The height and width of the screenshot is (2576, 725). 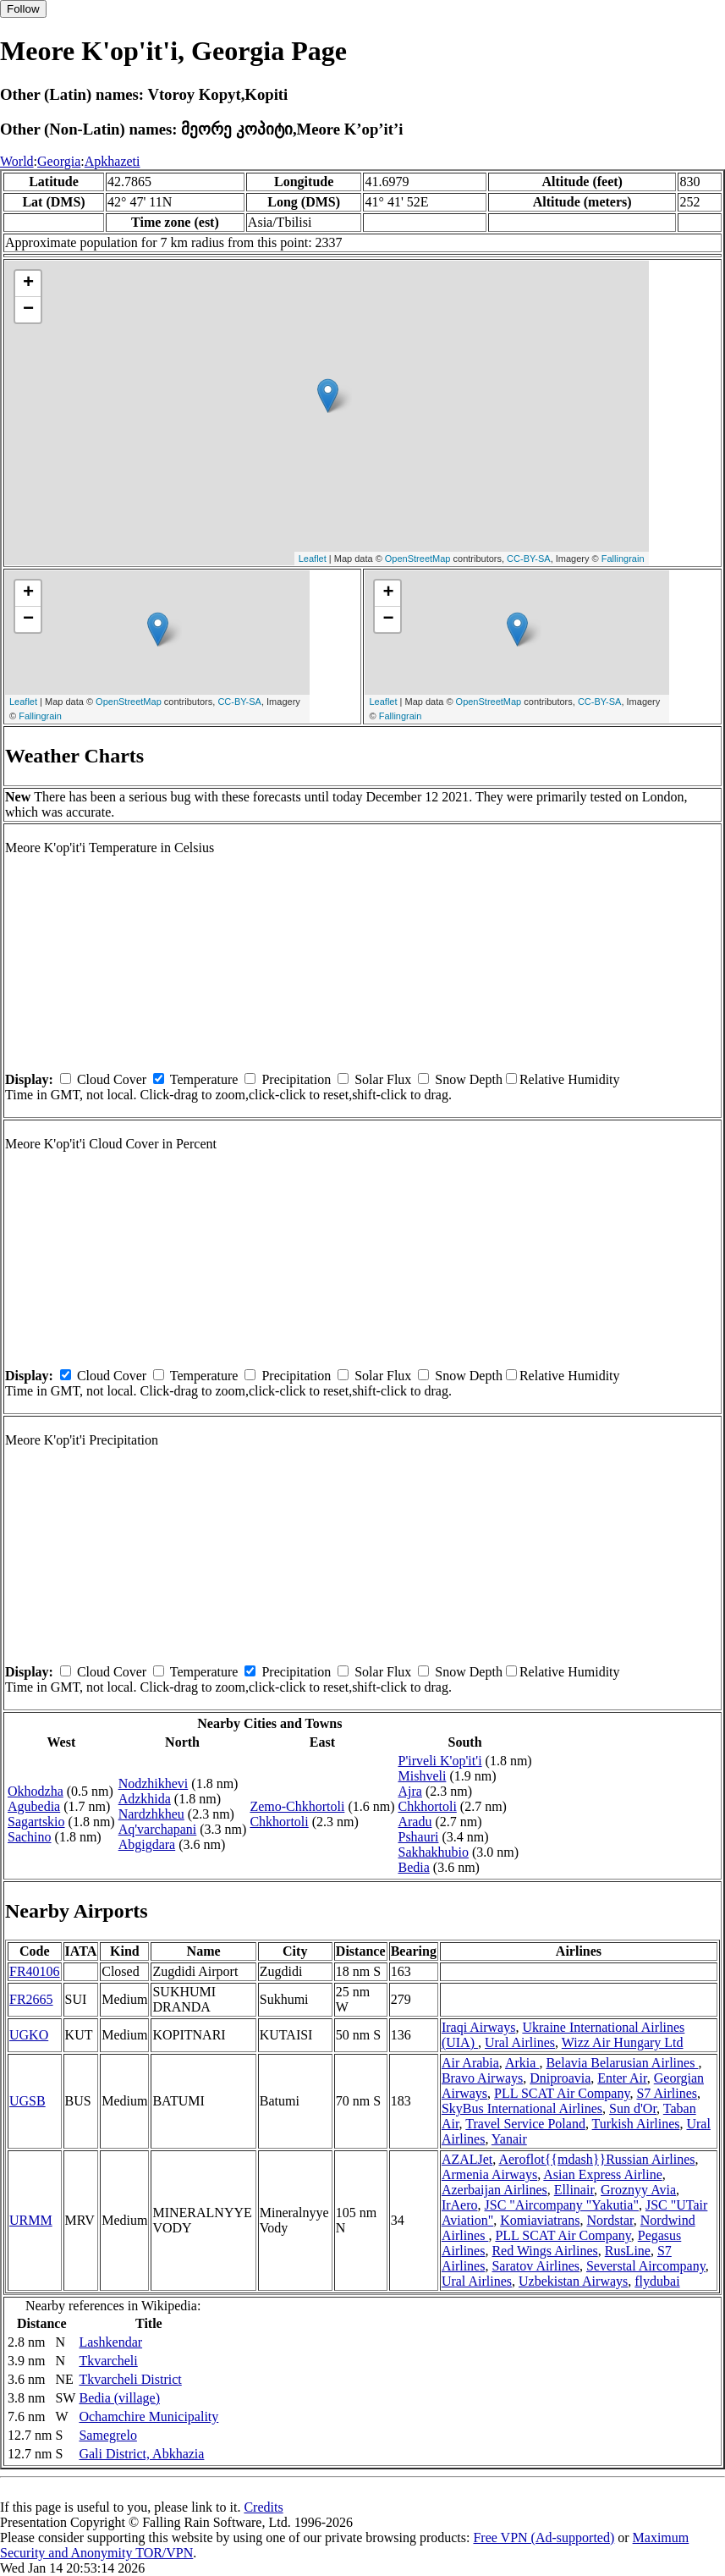 What do you see at coordinates (110, 2342) in the screenshot?
I see `Lashkendar` at bounding box center [110, 2342].